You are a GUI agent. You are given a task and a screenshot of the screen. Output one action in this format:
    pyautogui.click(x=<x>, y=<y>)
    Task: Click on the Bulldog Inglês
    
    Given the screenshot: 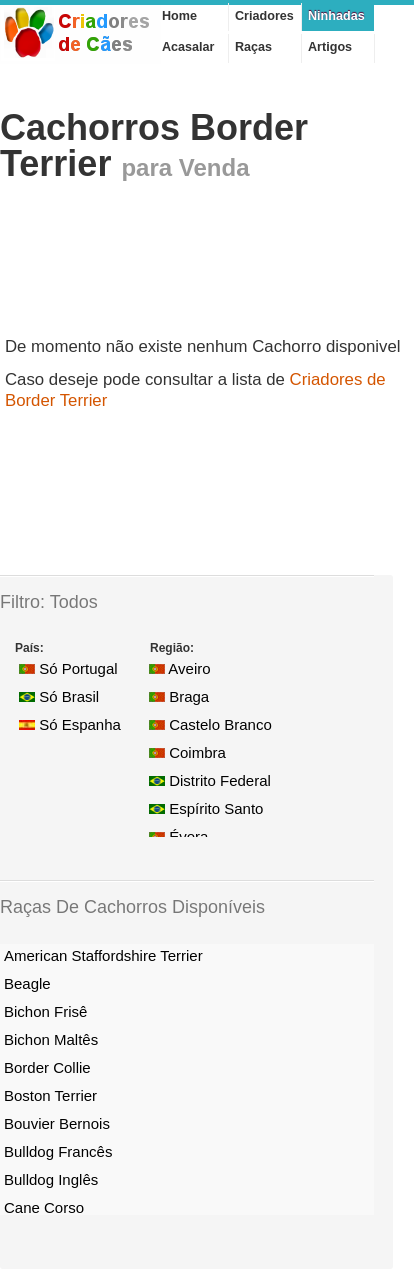 What is the action you would take?
    pyautogui.click(x=51, y=1179)
    